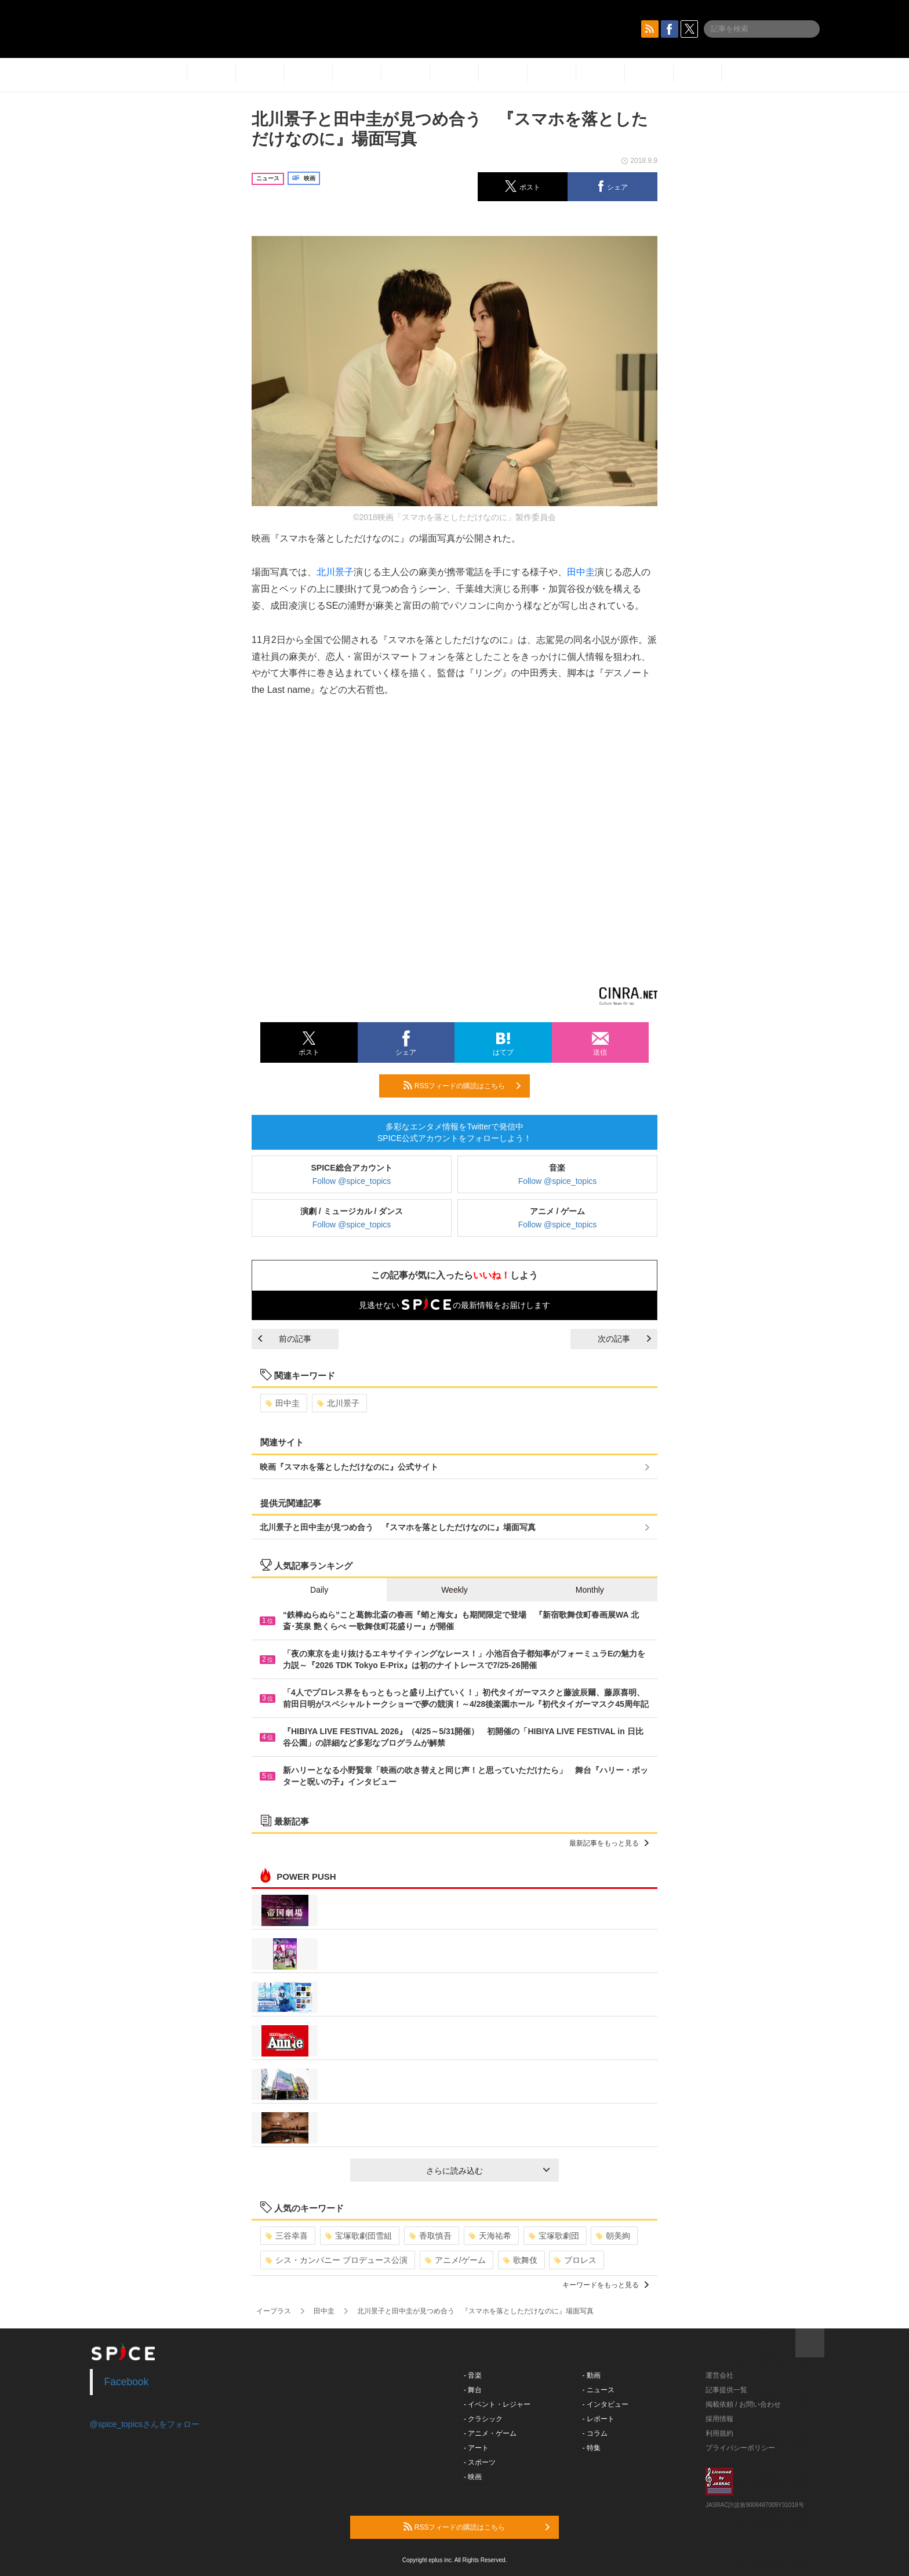 The image size is (909, 2576). What do you see at coordinates (454, 1589) in the screenshot?
I see `Weekly` at bounding box center [454, 1589].